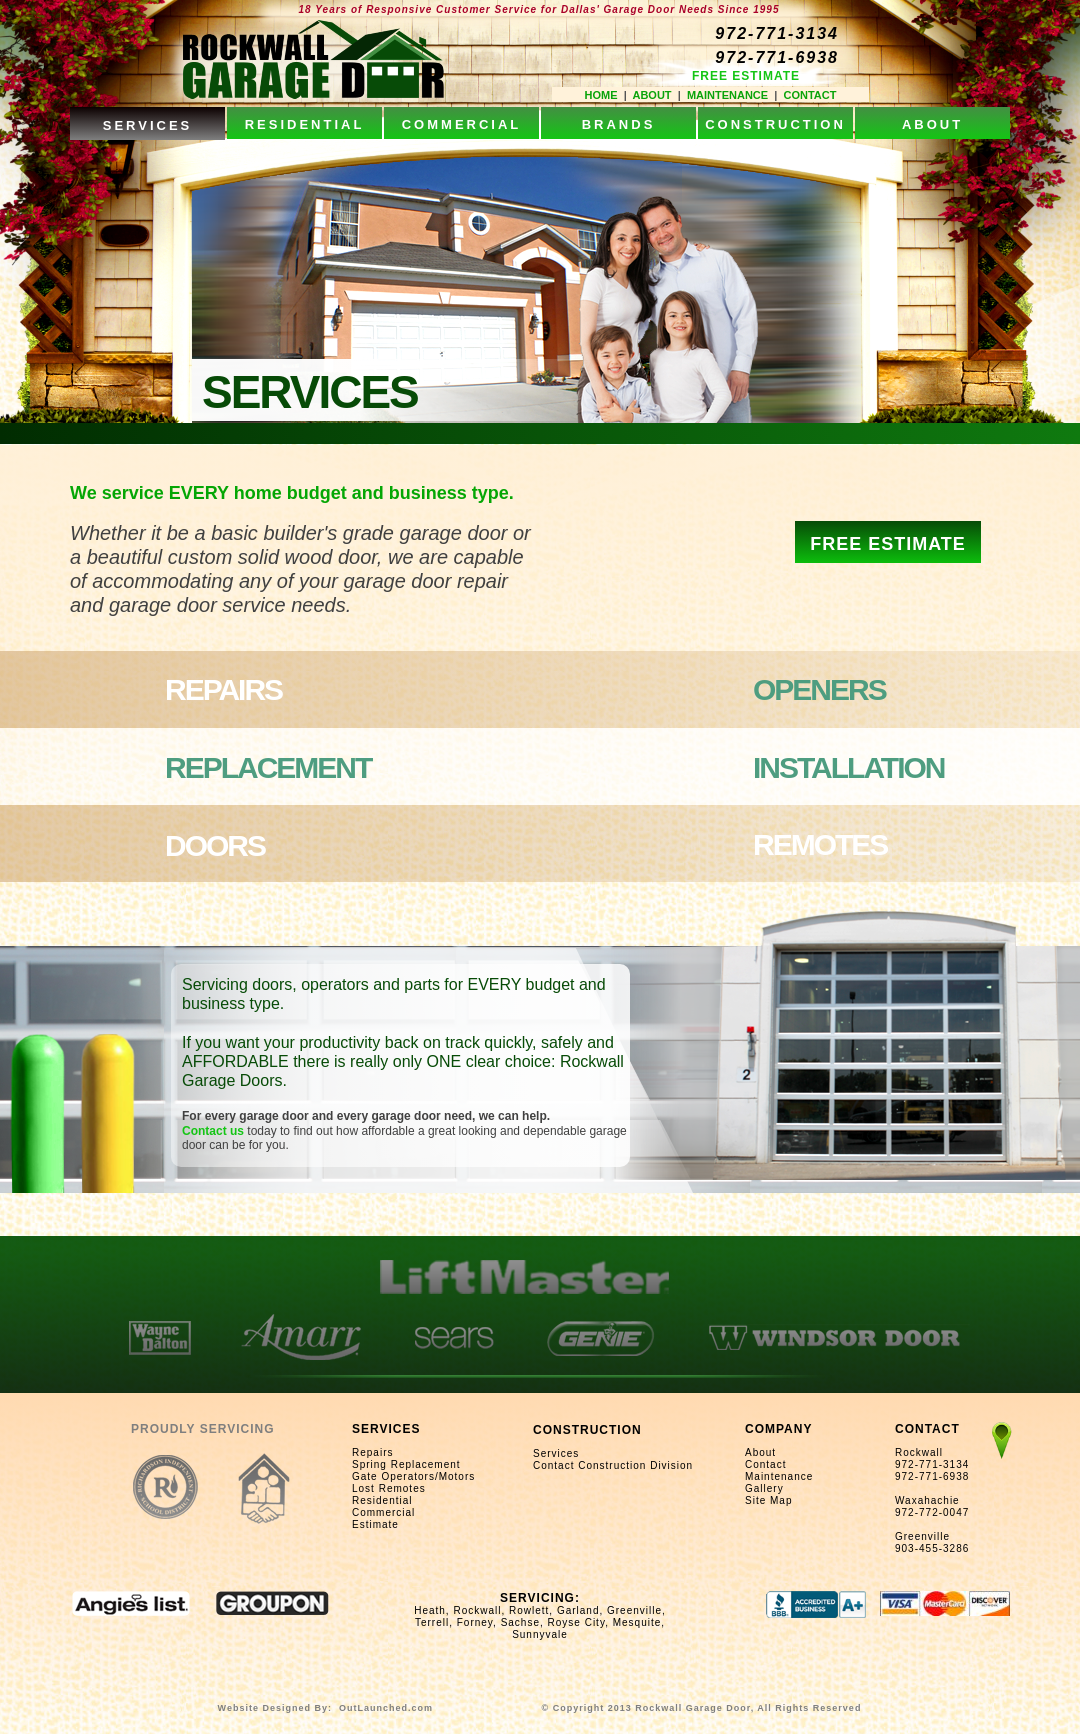 The width and height of the screenshot is (1080, 1734). Describe the element at coordinates (386, 1429) in the screenshot. I see `SERVICES` at that location.